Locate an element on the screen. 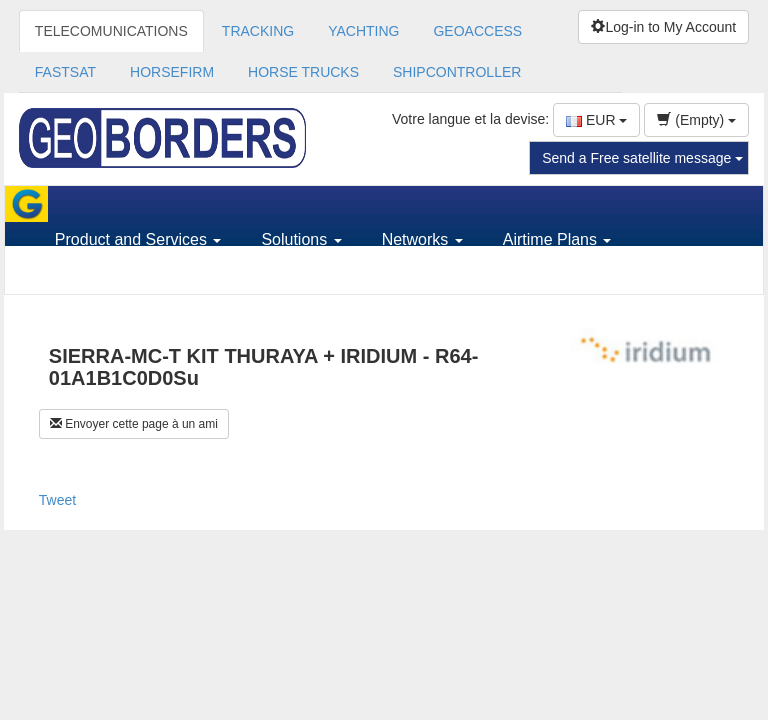 The height and width of the screenshot is (720, 768). Solutions [button] is located at coordinates (301, 239).